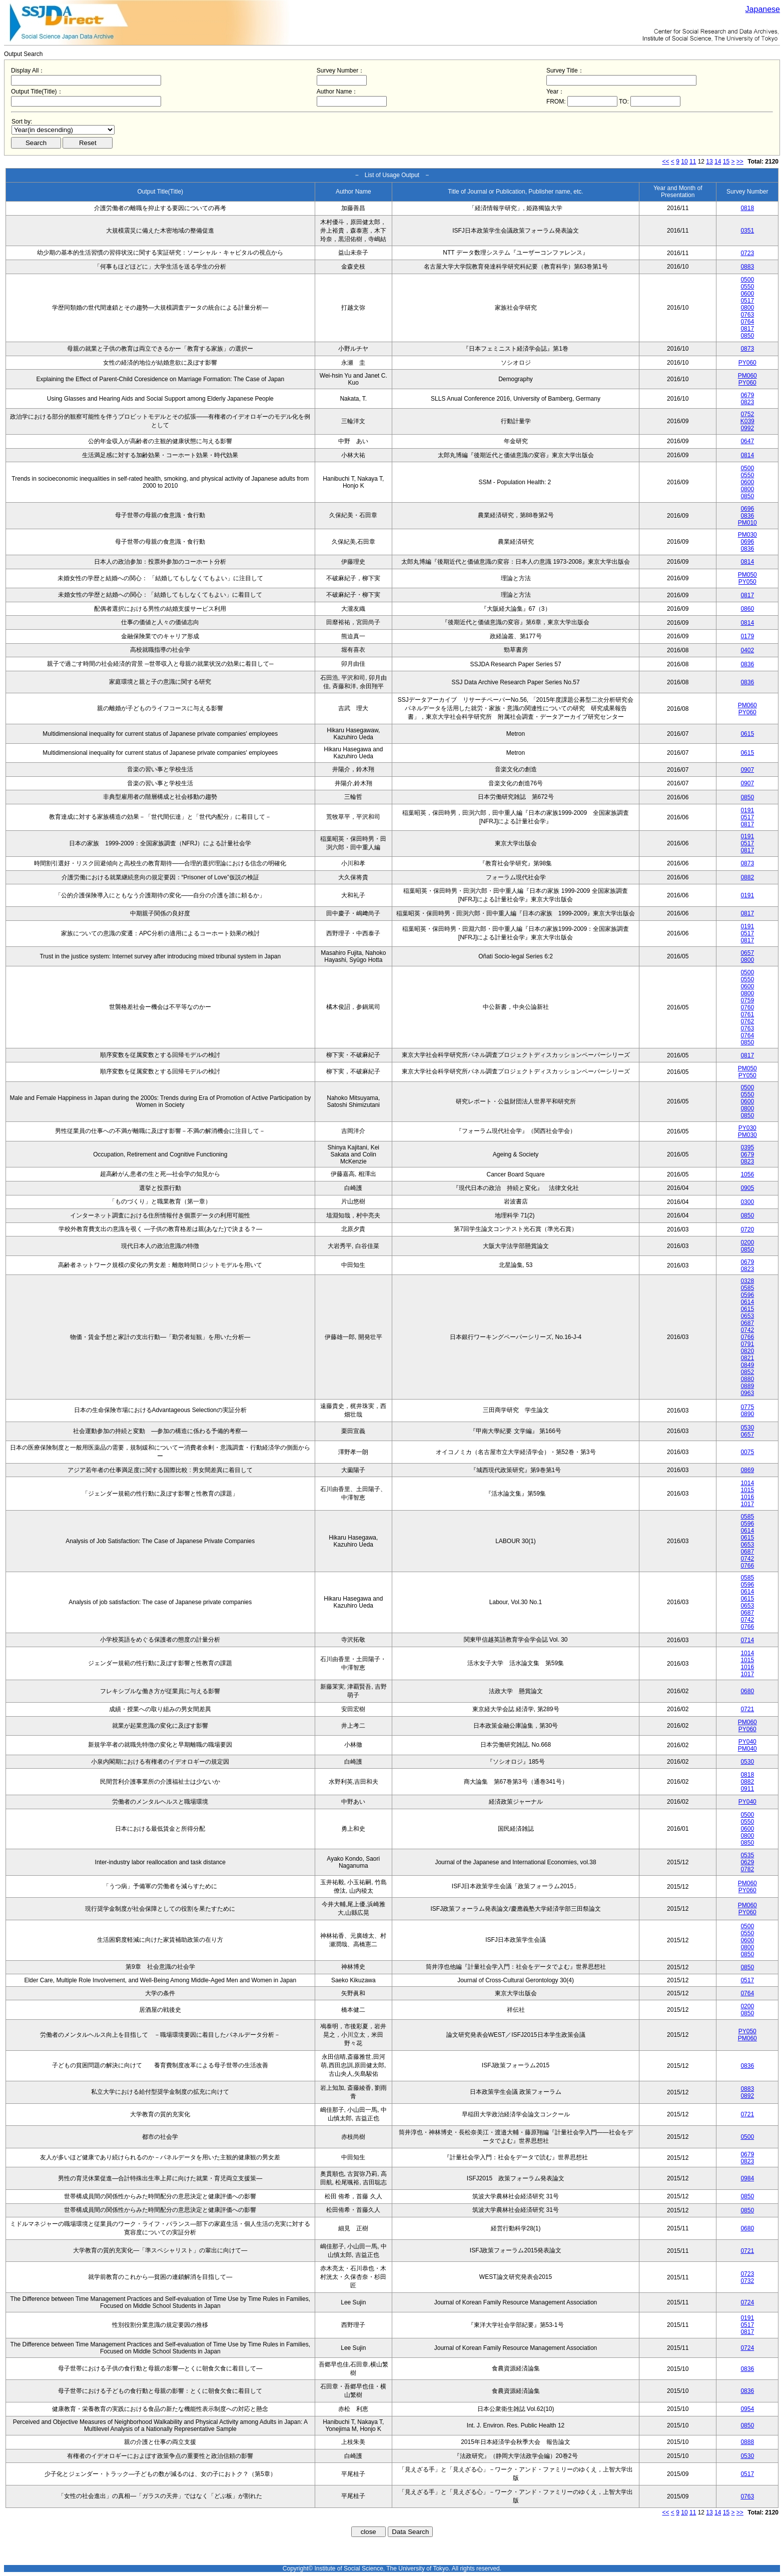 The height and width of the screenshot is (2576, 784). I want to click on 0762, so click(747, 1021).